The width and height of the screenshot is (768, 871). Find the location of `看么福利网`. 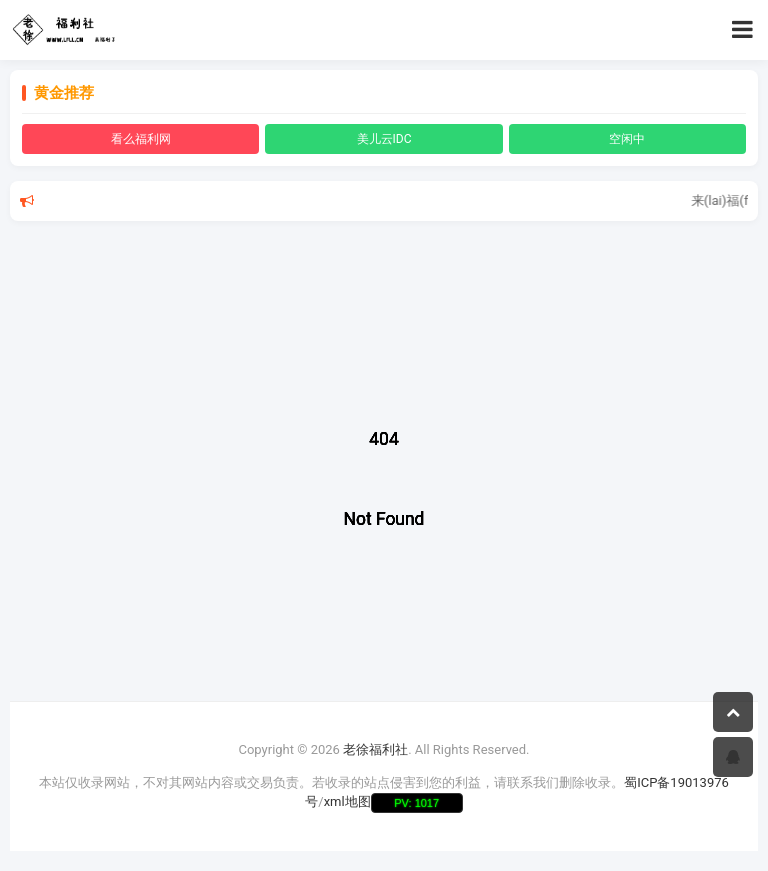

看么福利网 is located at coordinates (141, 139).